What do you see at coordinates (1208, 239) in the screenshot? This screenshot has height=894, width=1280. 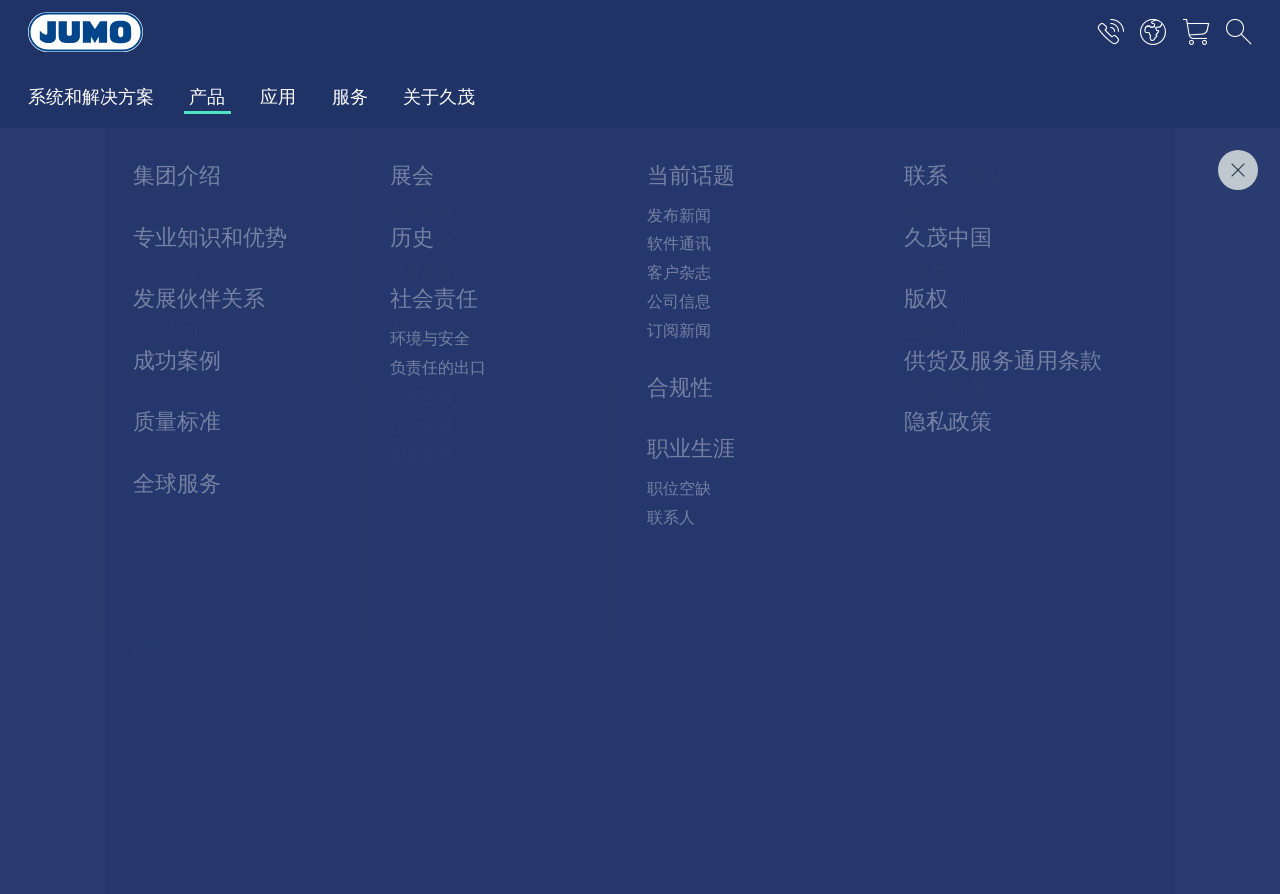 I see `聯絡我們` at bounding box center [1208, 239].